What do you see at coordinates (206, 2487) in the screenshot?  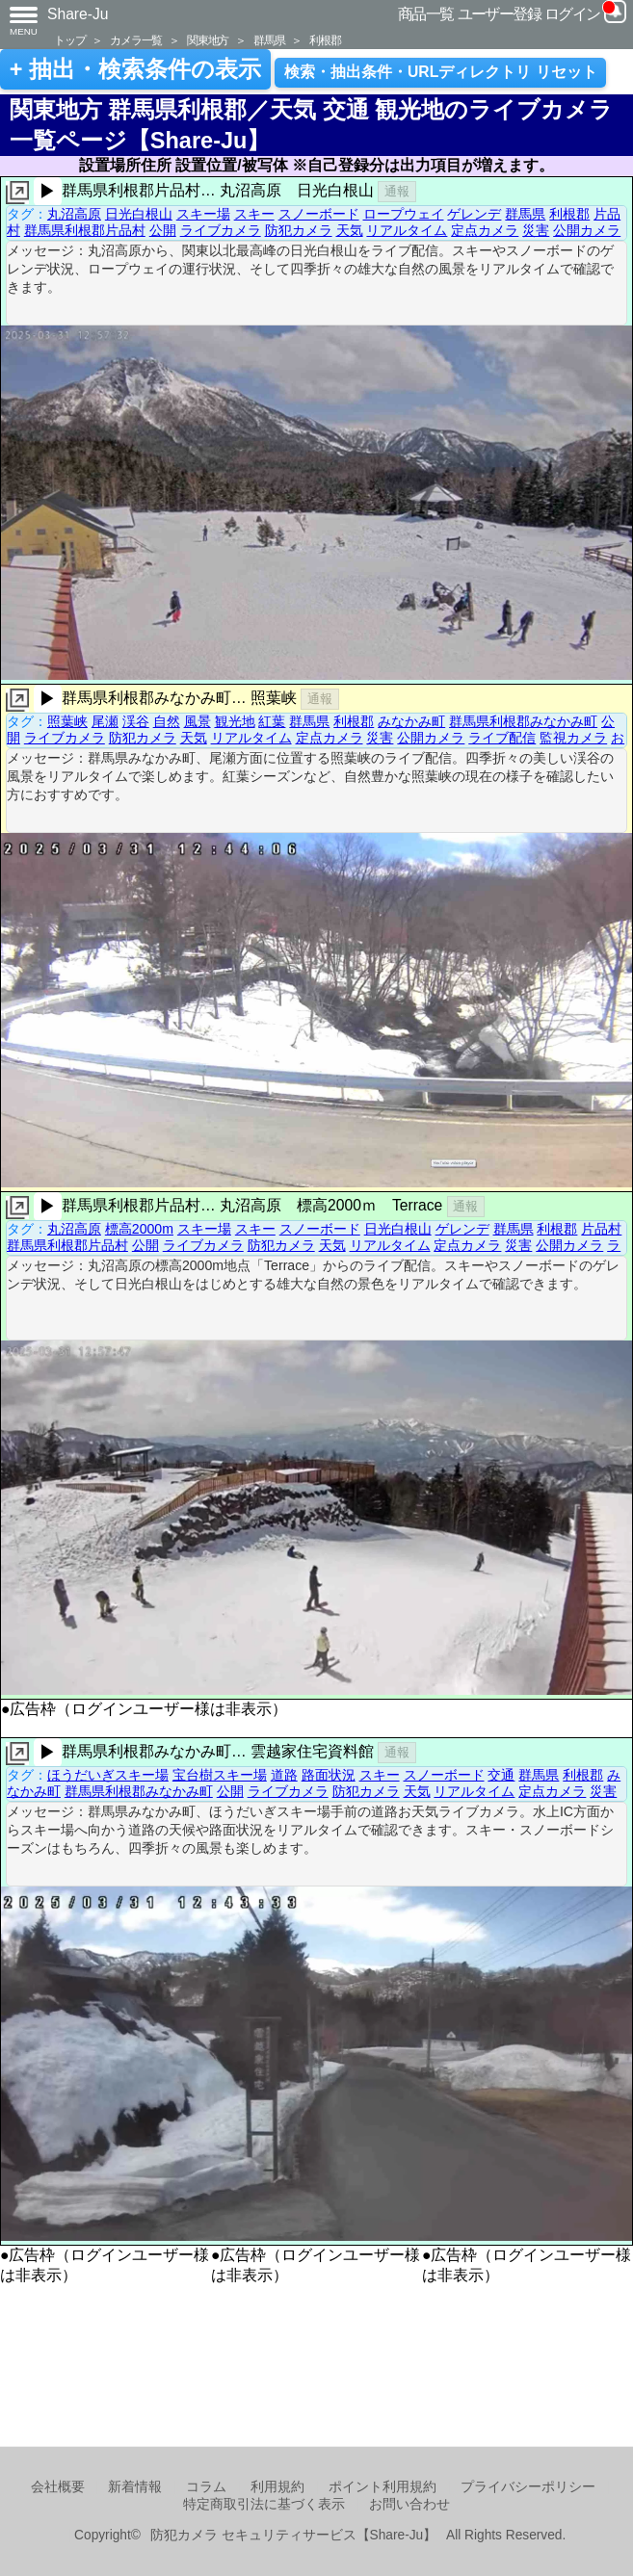 I see `コラム` at bounding box center [206, 2487].